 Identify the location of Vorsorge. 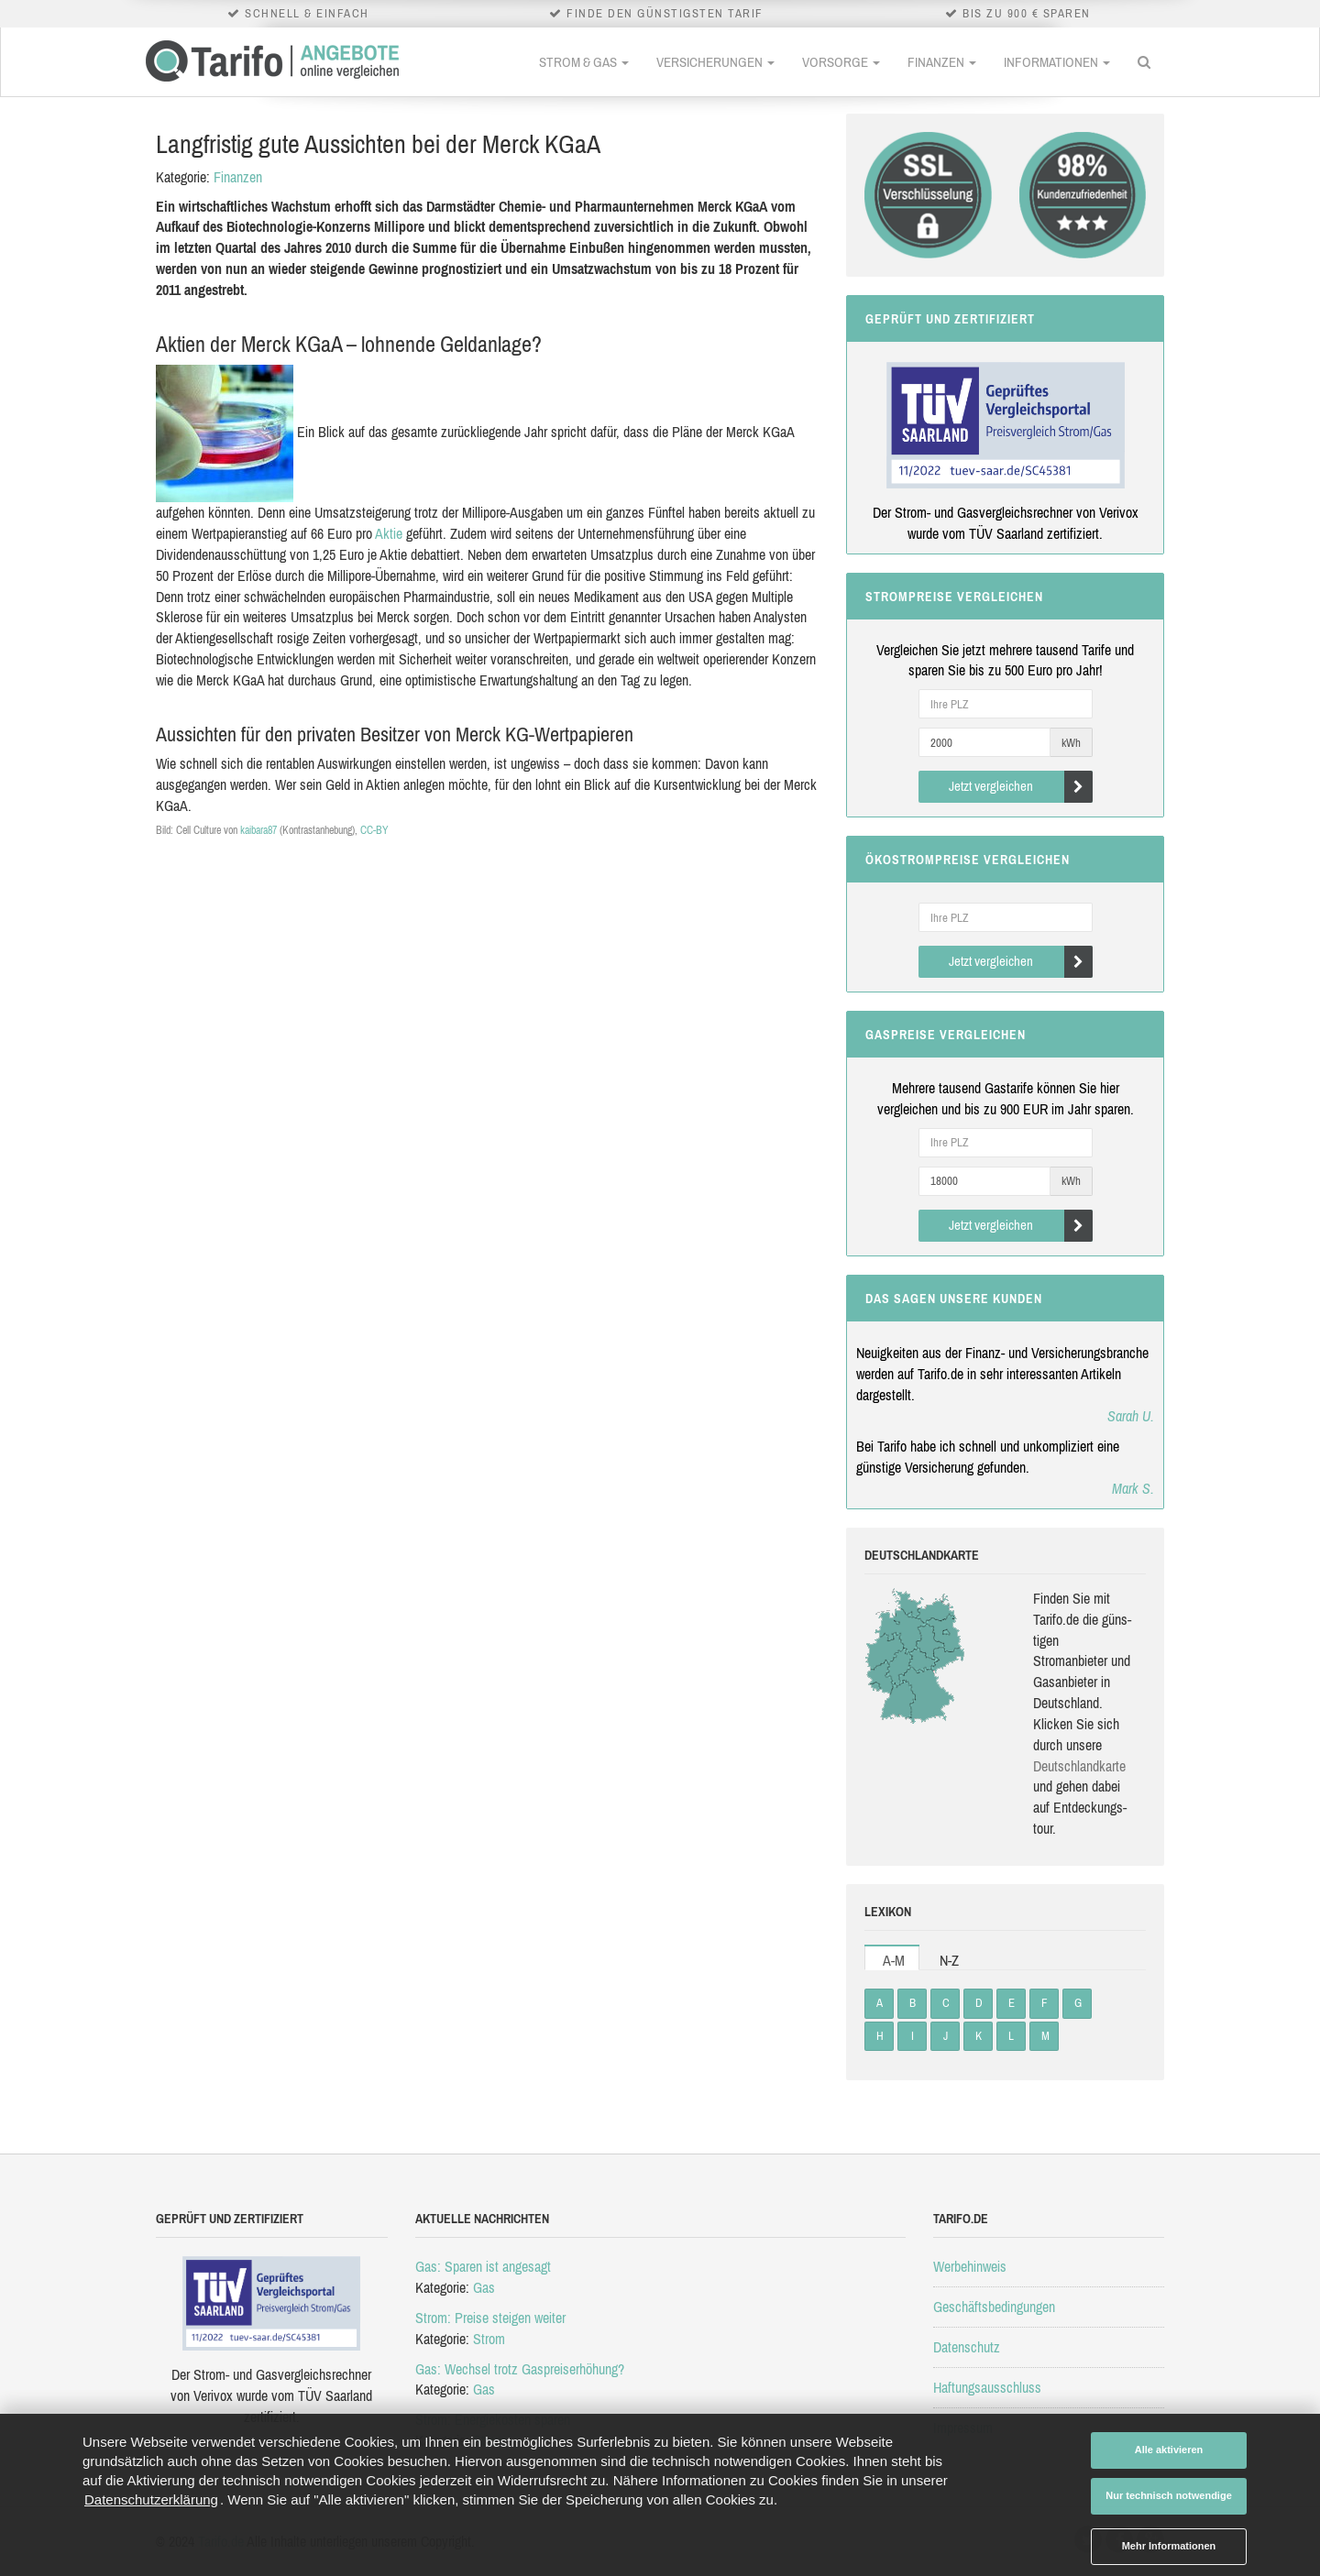
(841, 62).